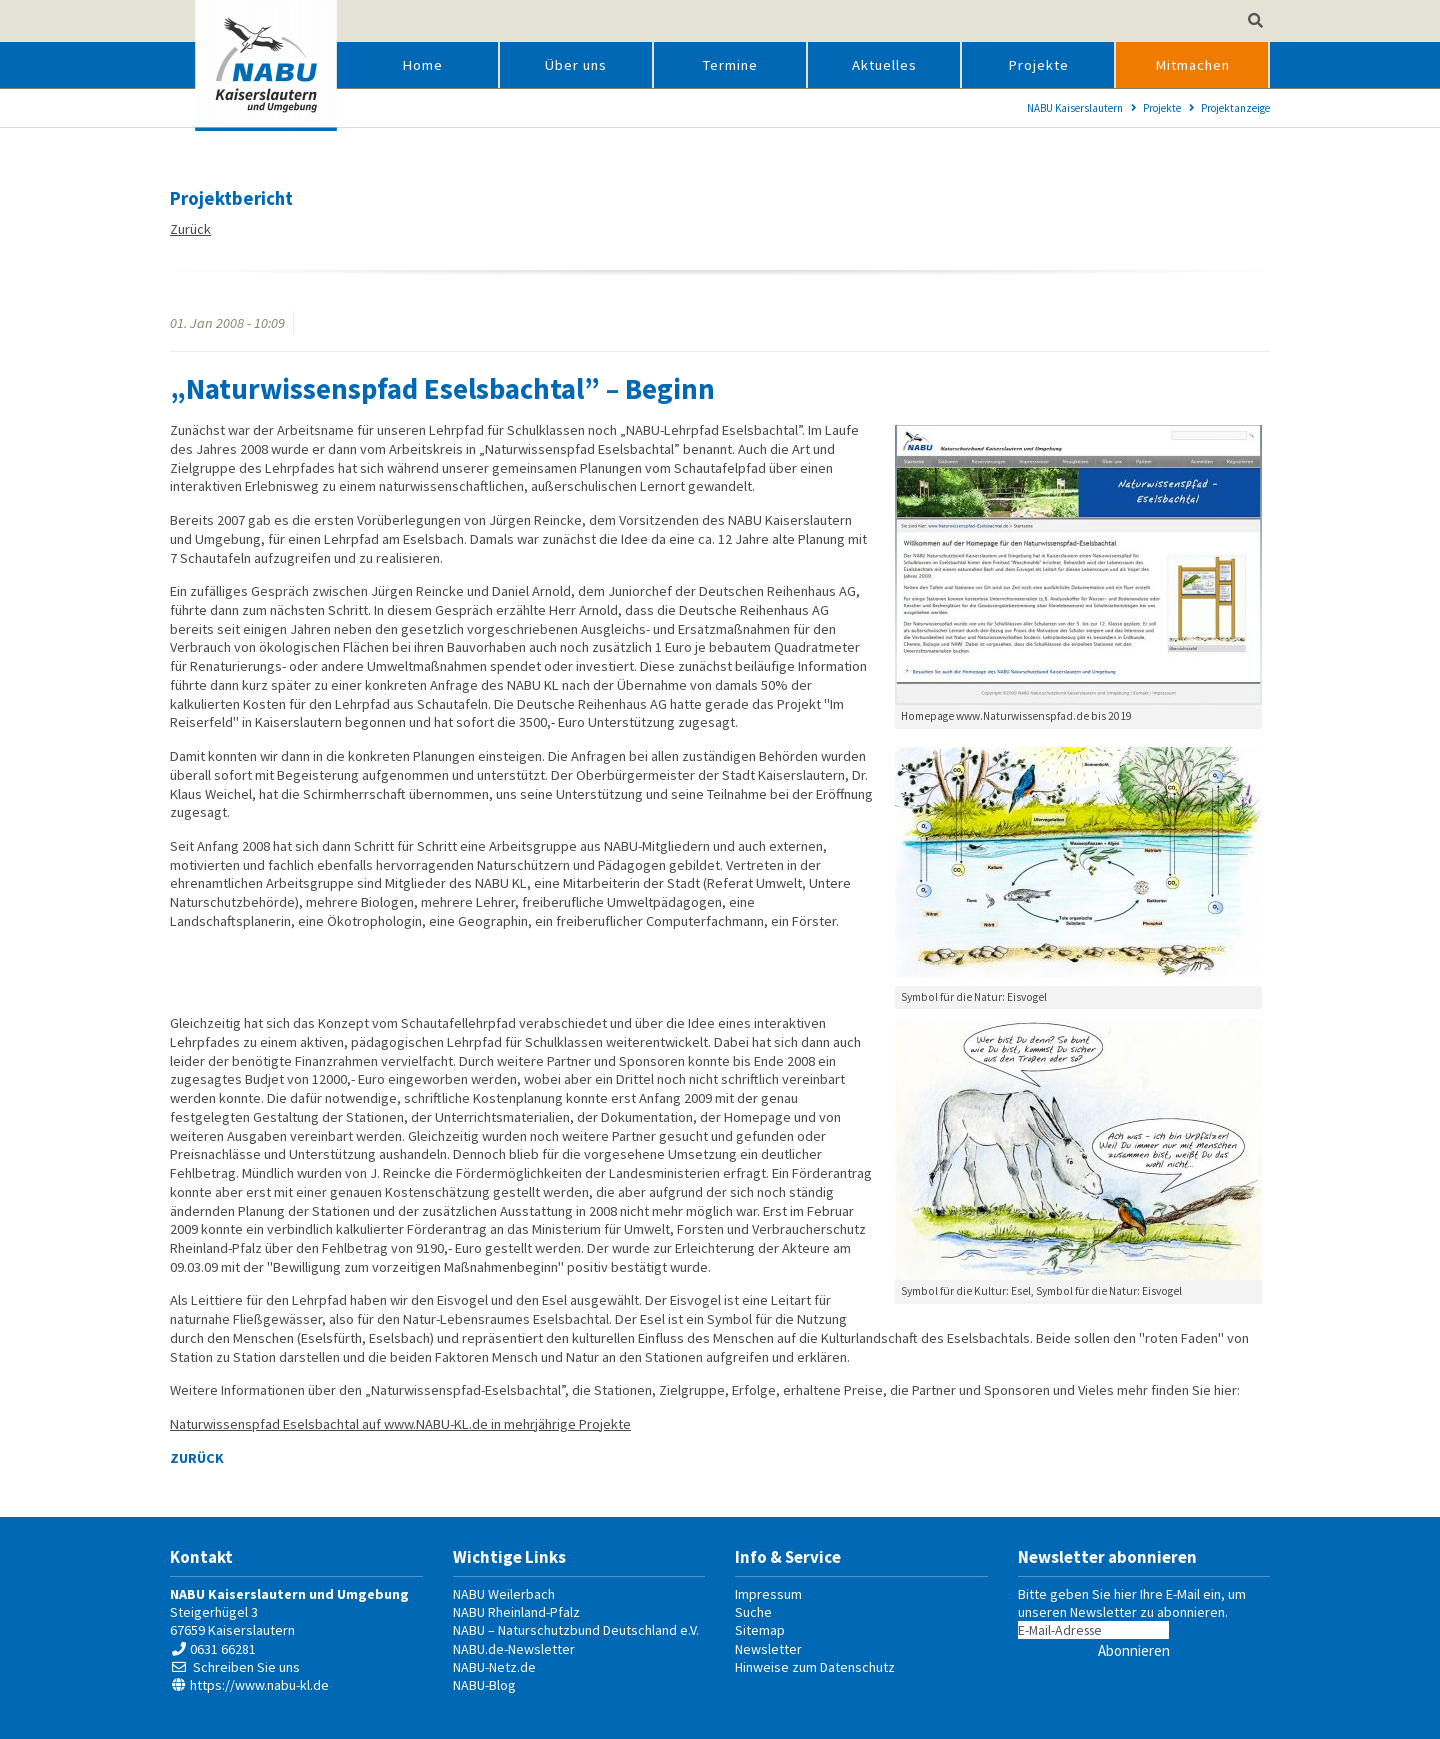  Describe the element at coordinates (259, 1685) in the screenshot. I see `https://www.nabu-kl.de` at that location.